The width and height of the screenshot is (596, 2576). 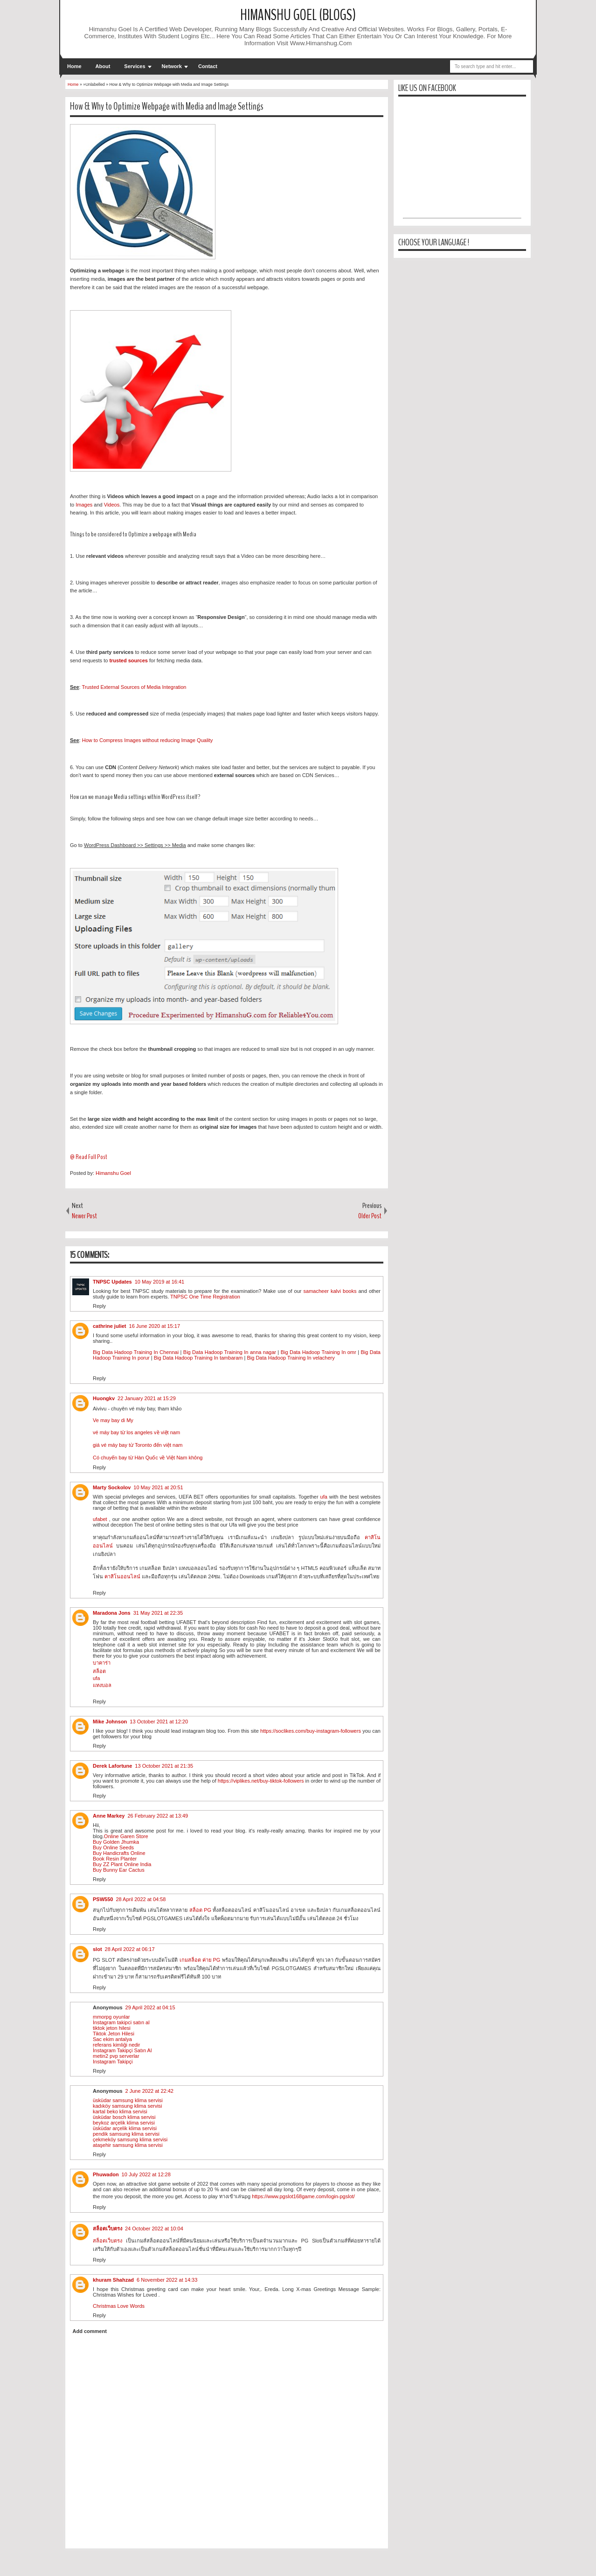 What do you see at coordinates (158, 1613) in the screenshot?
I see `31 May 2021 at 22:35` at bounding box center [158, 1613].